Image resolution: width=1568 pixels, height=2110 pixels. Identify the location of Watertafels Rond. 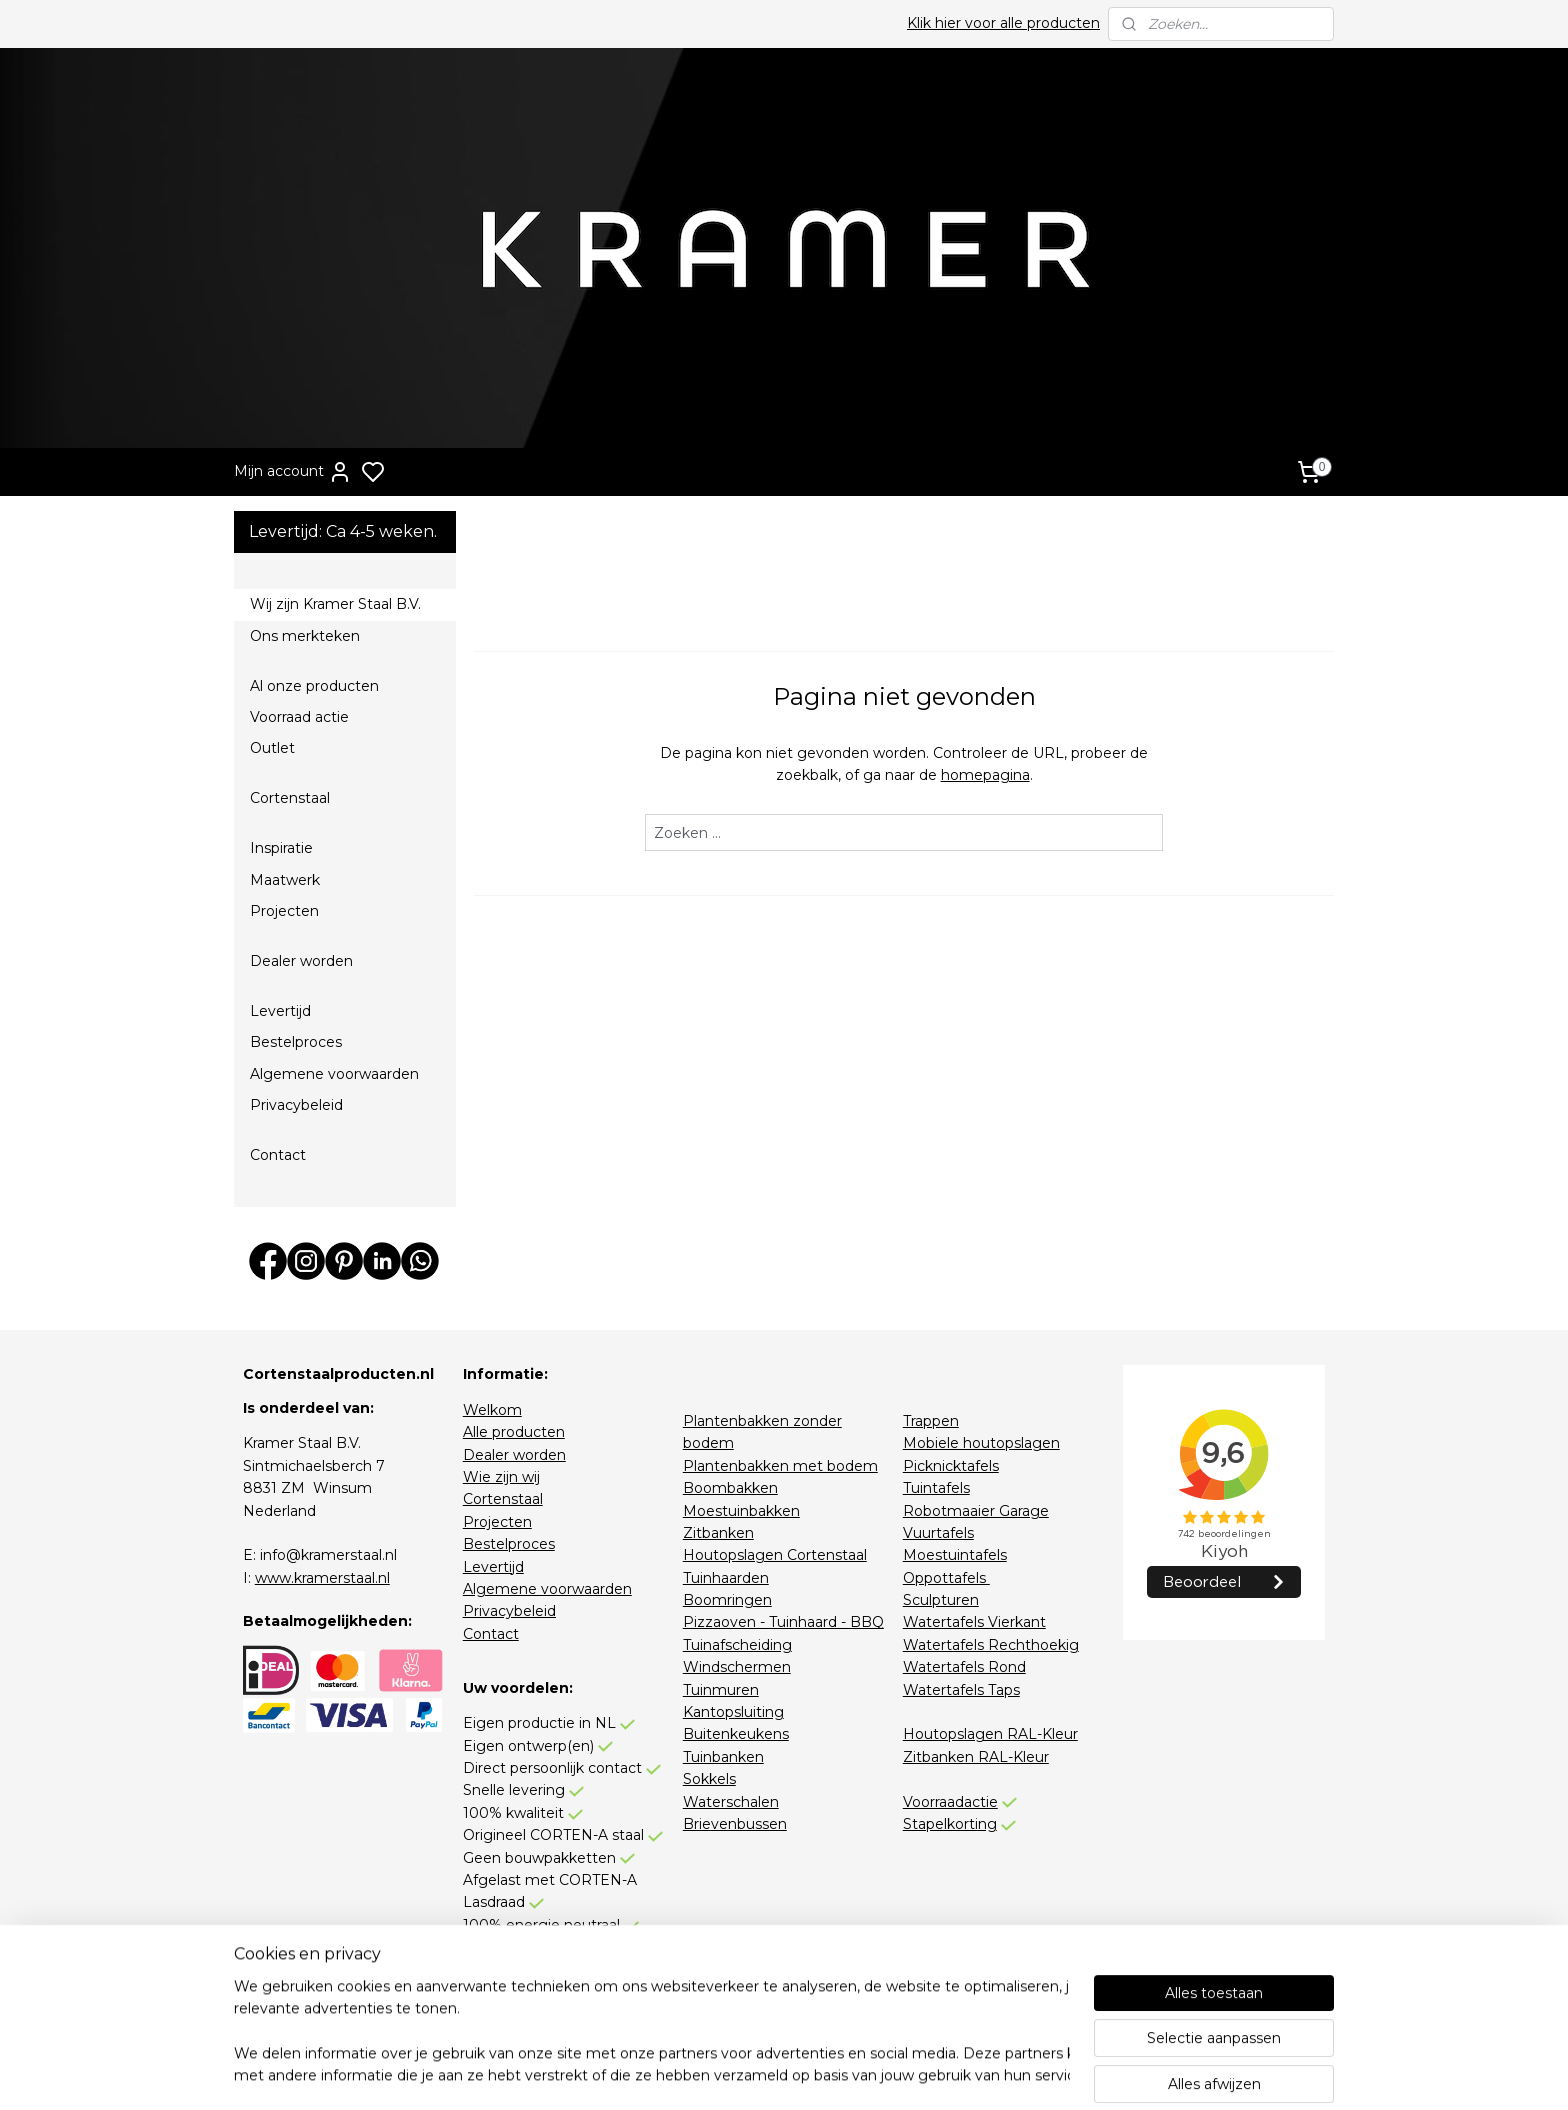
(964, 1667).